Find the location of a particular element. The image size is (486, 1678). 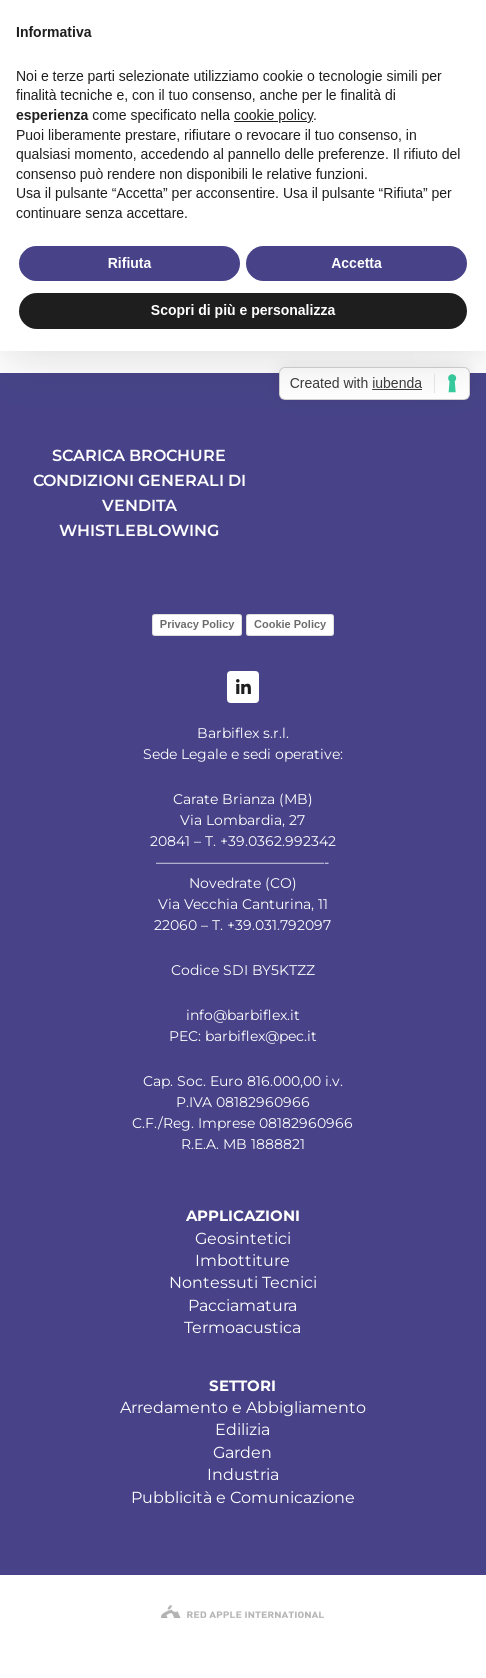

CONDIZIONI GENERALI DI VENDITA is located at coordinates (139, 493).